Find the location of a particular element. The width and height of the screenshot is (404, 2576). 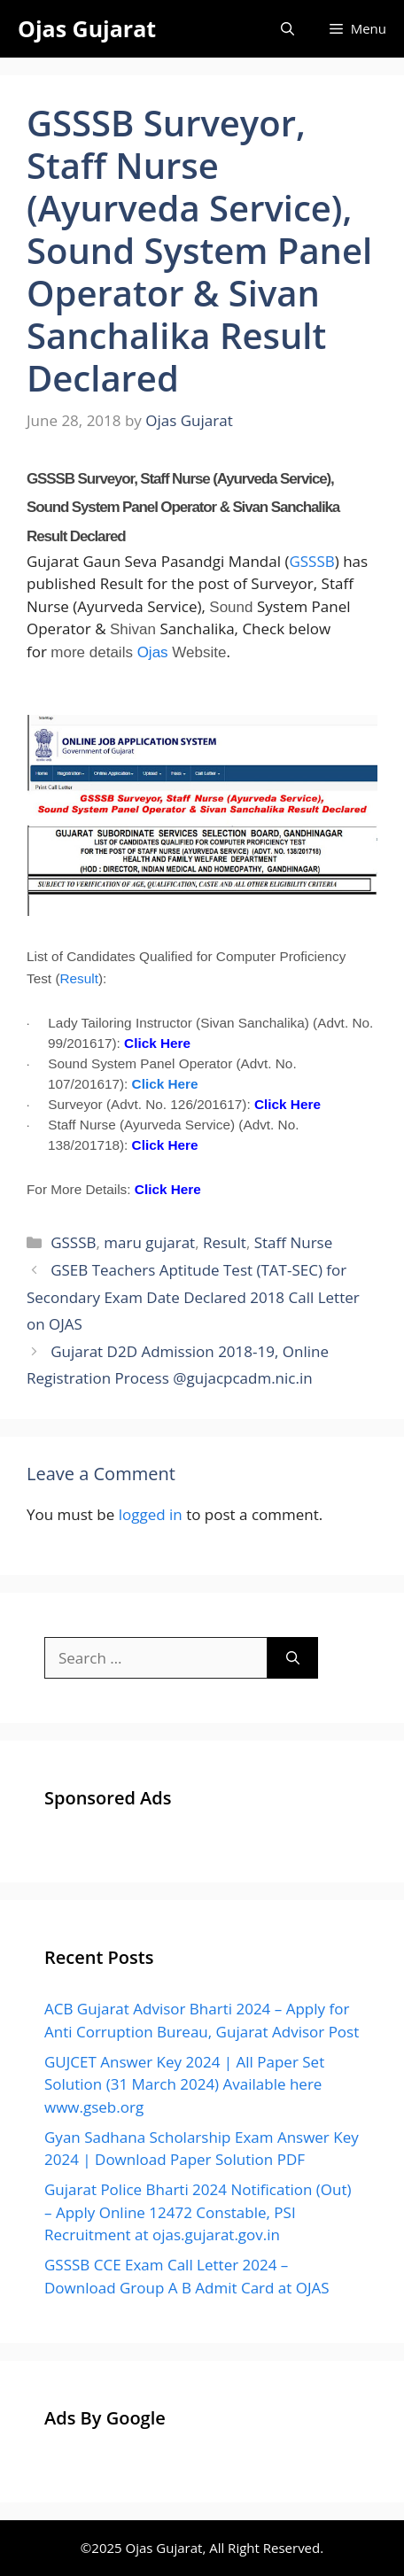

Result is located at coordinates (79, 978).